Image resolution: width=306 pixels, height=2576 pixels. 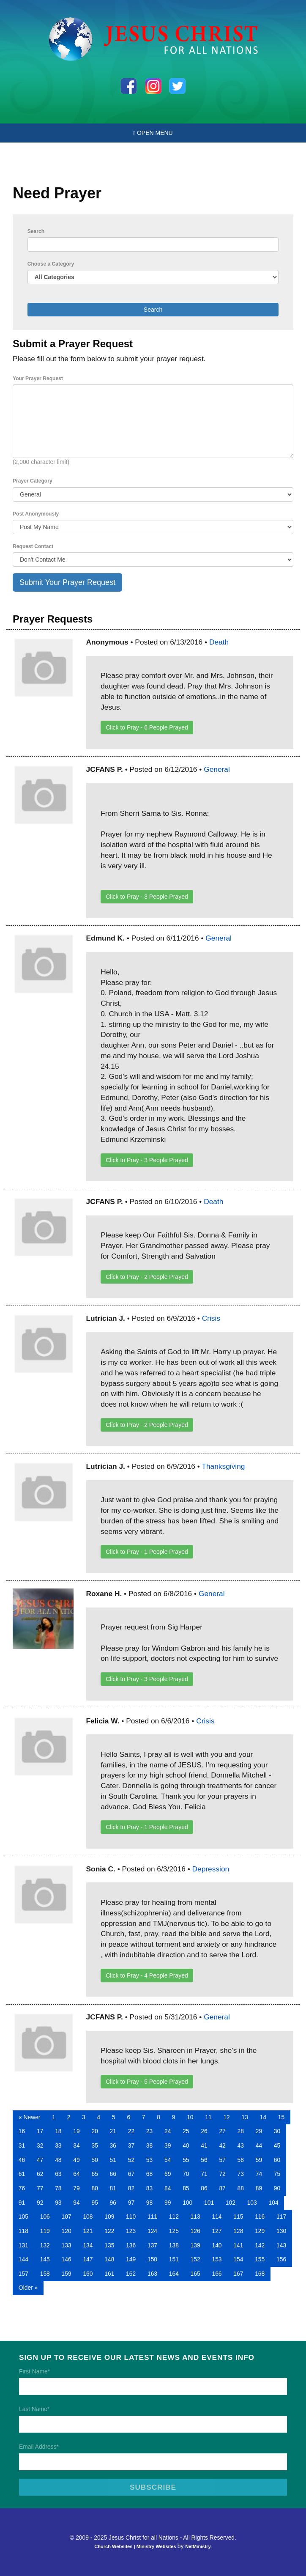 I want to click on Prayer Category, so click(x=32, y=481).